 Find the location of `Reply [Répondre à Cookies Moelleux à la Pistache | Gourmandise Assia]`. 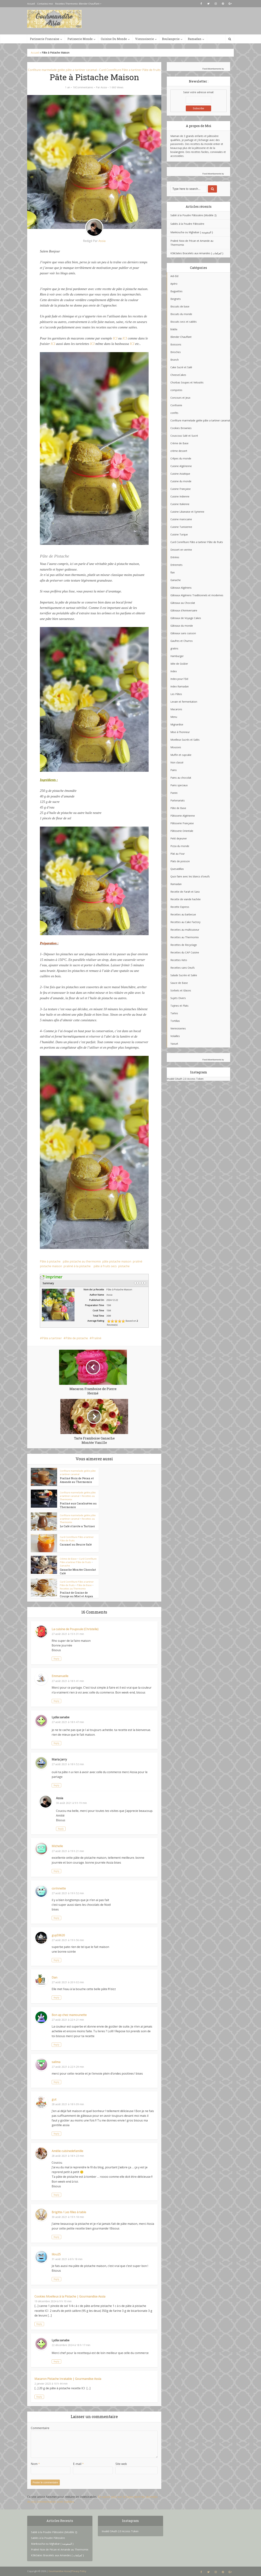

Reply [Répondre à Cookies Moelleux à la Pistache | Gourmandise Assia] is located at coordinates (39, 2324).